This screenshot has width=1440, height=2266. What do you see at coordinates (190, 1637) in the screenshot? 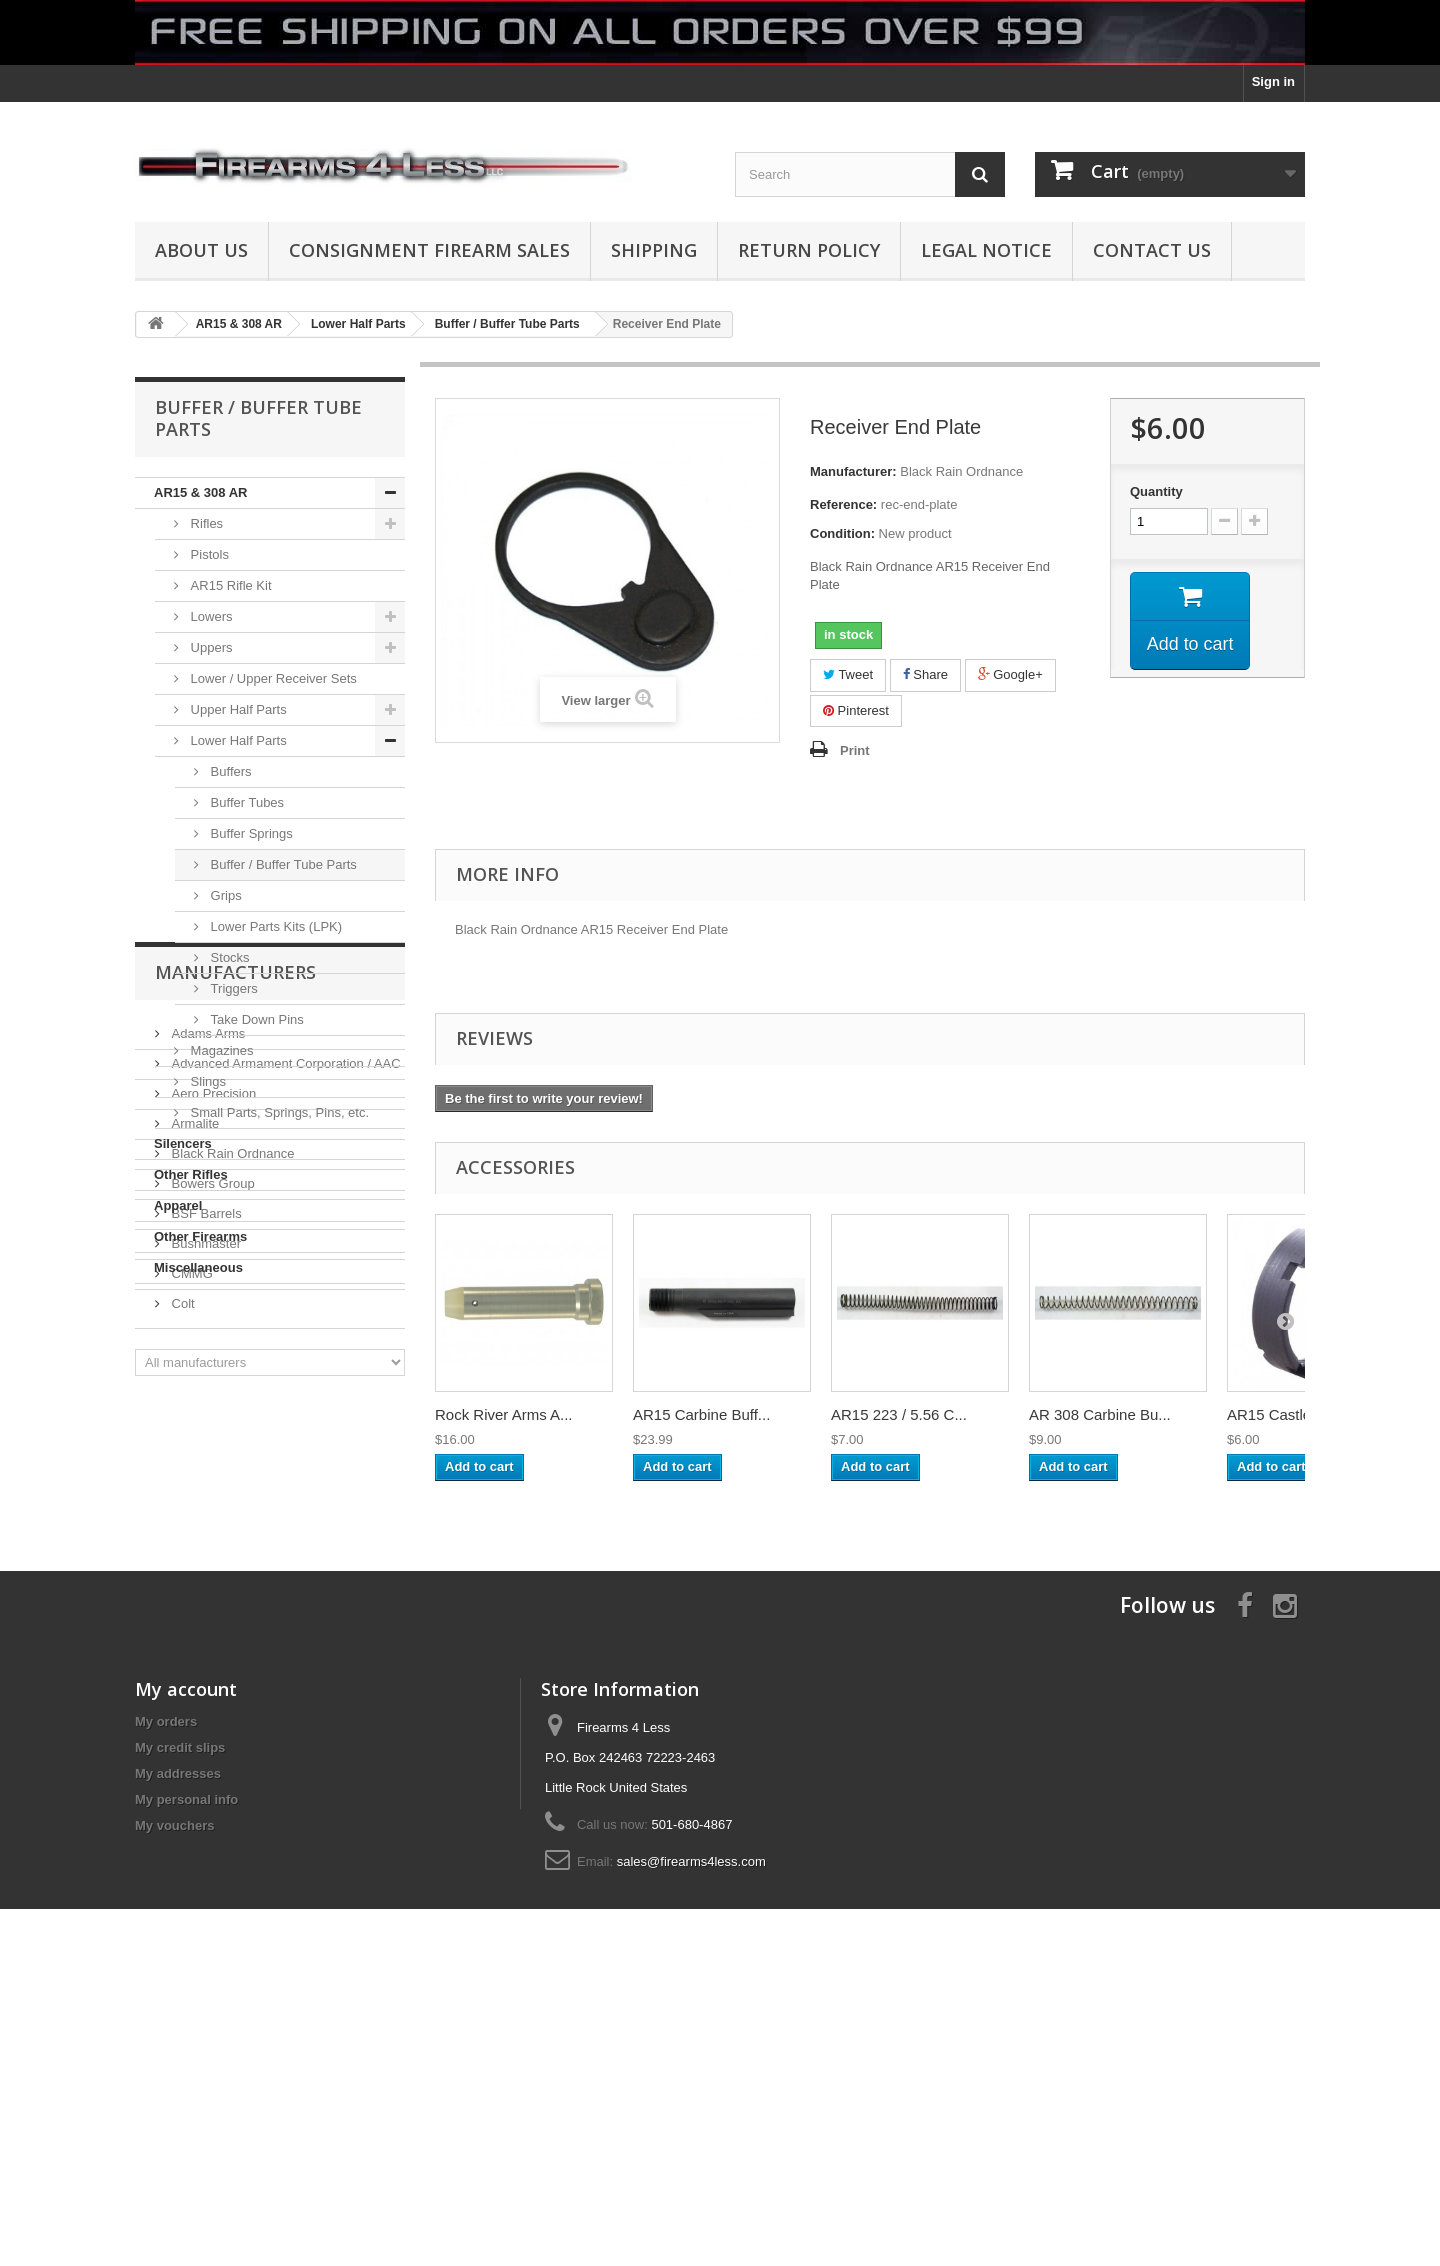
I see `CMMG` at bounding box center [190, 1637].